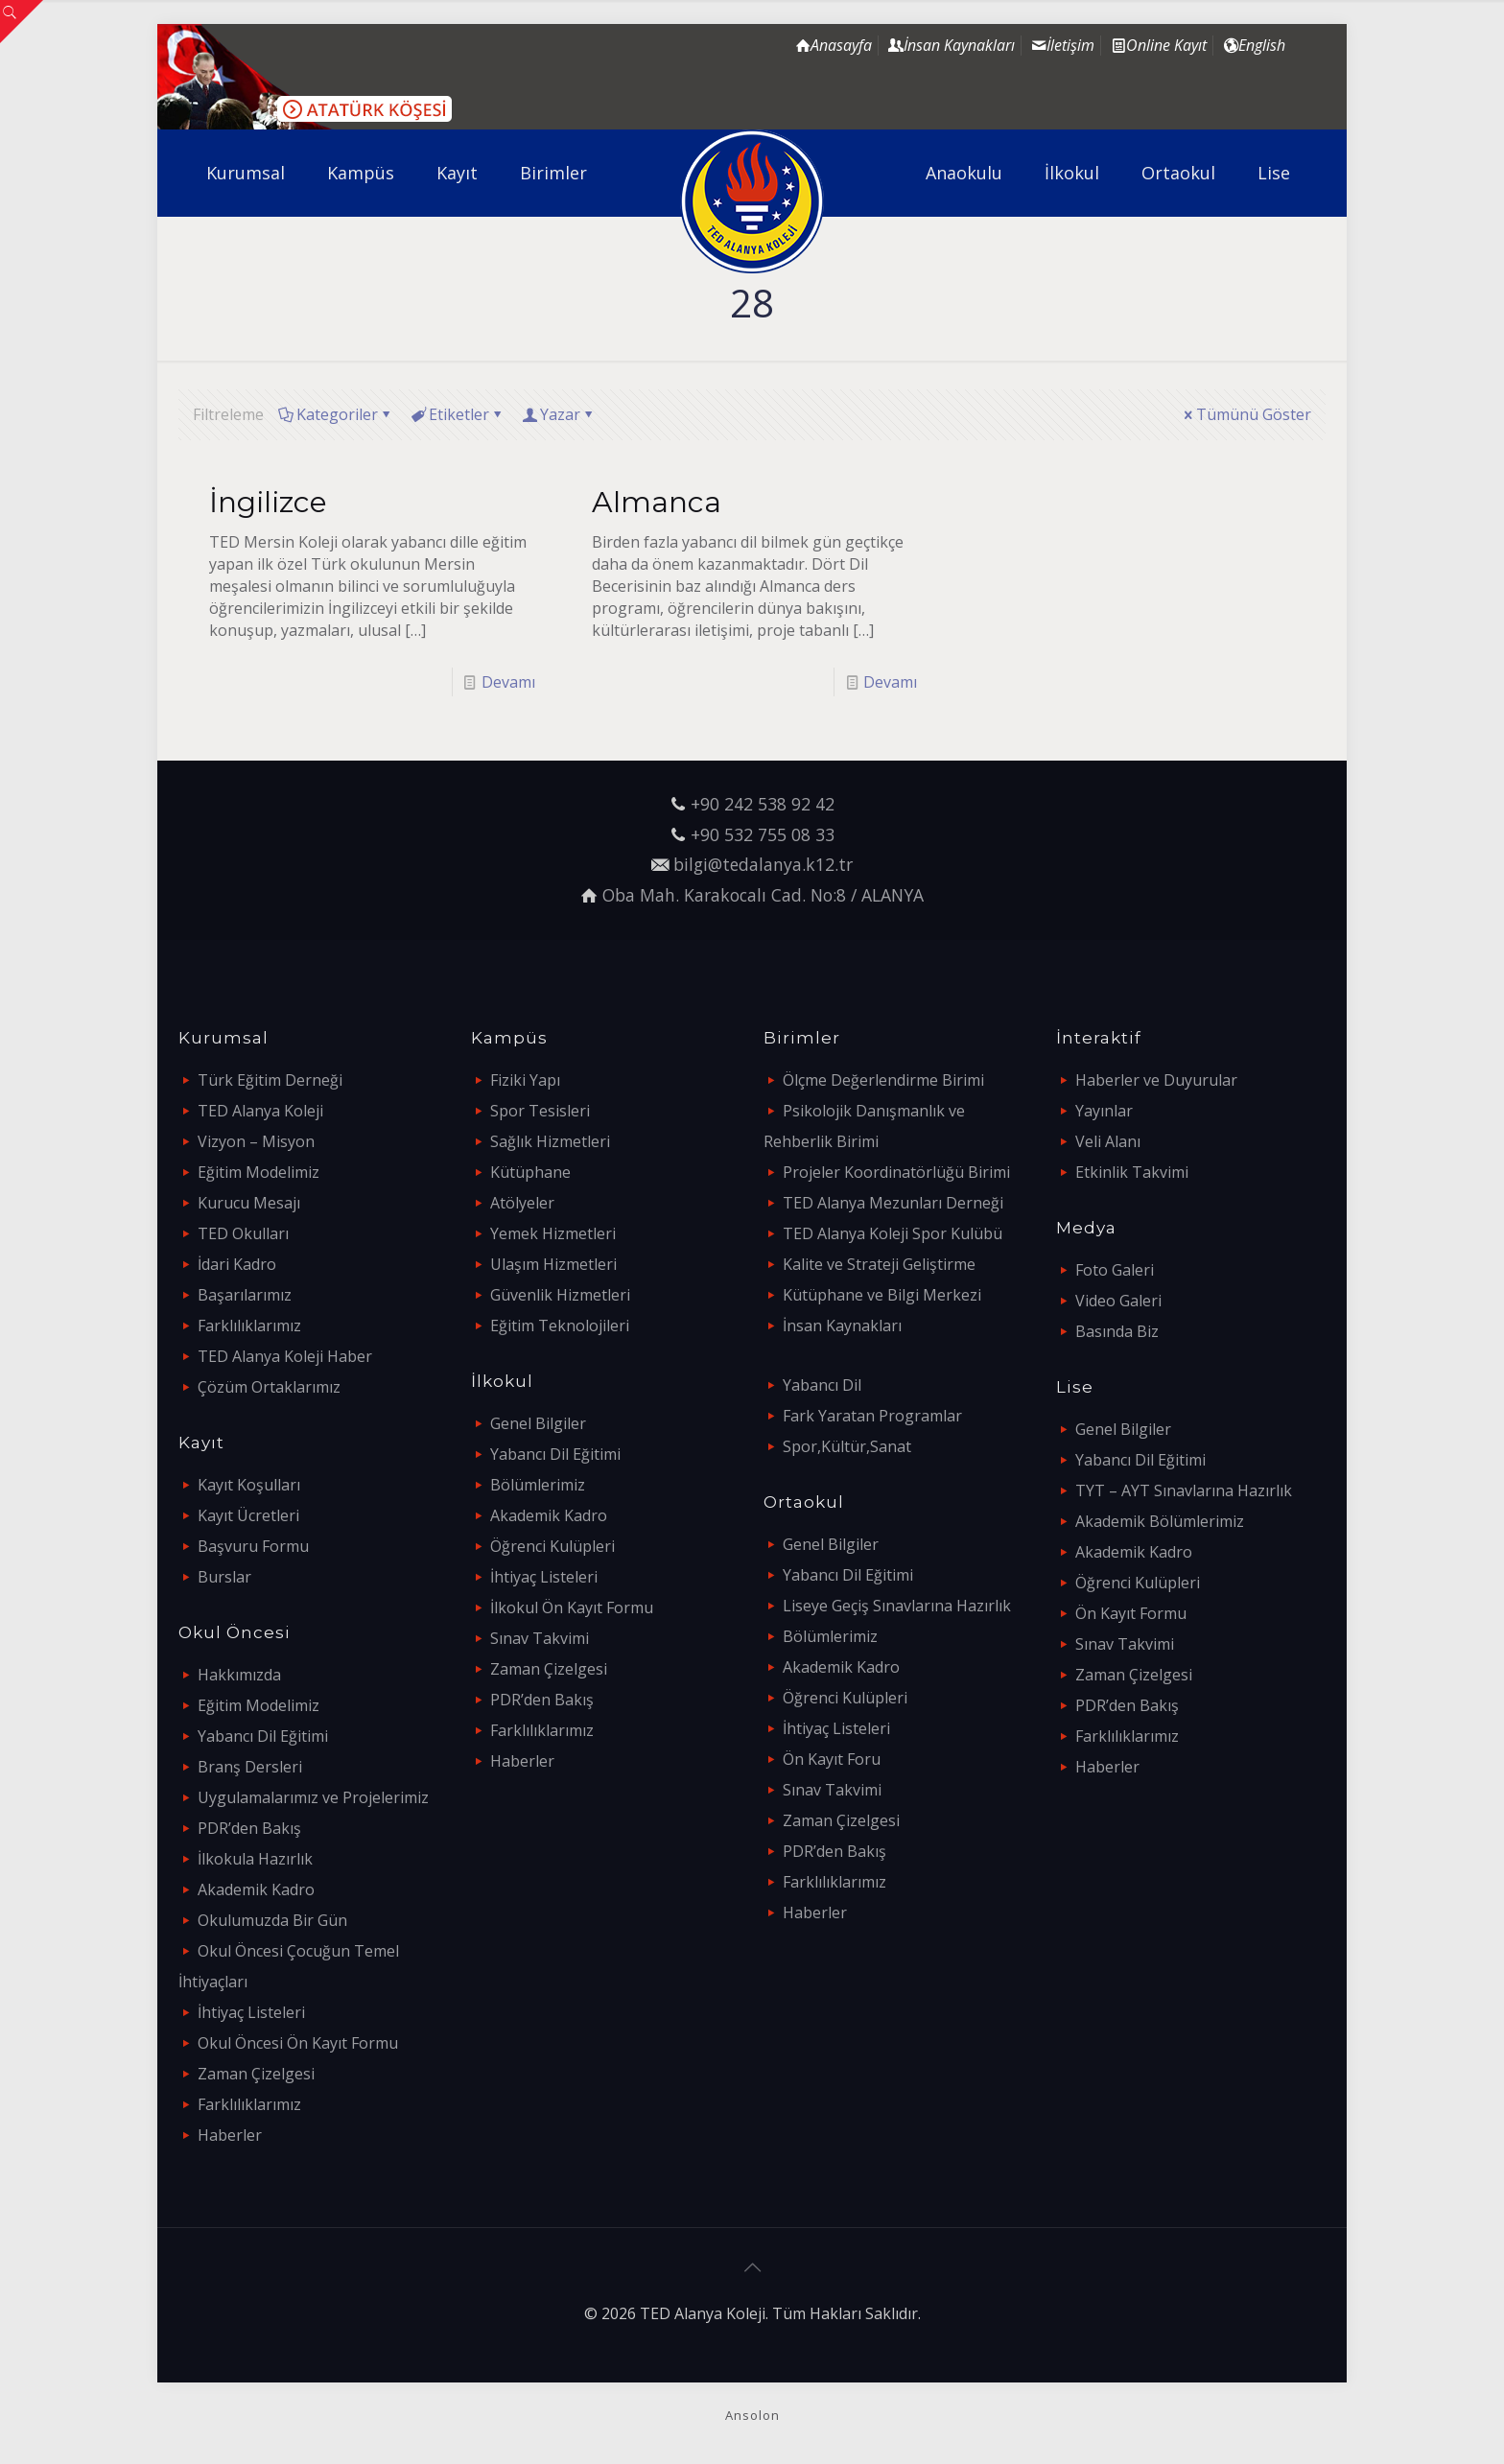  Describe the element at coordinates (842, 1325) in the screenshot. I see `İnsan Kaynakları` at that location.